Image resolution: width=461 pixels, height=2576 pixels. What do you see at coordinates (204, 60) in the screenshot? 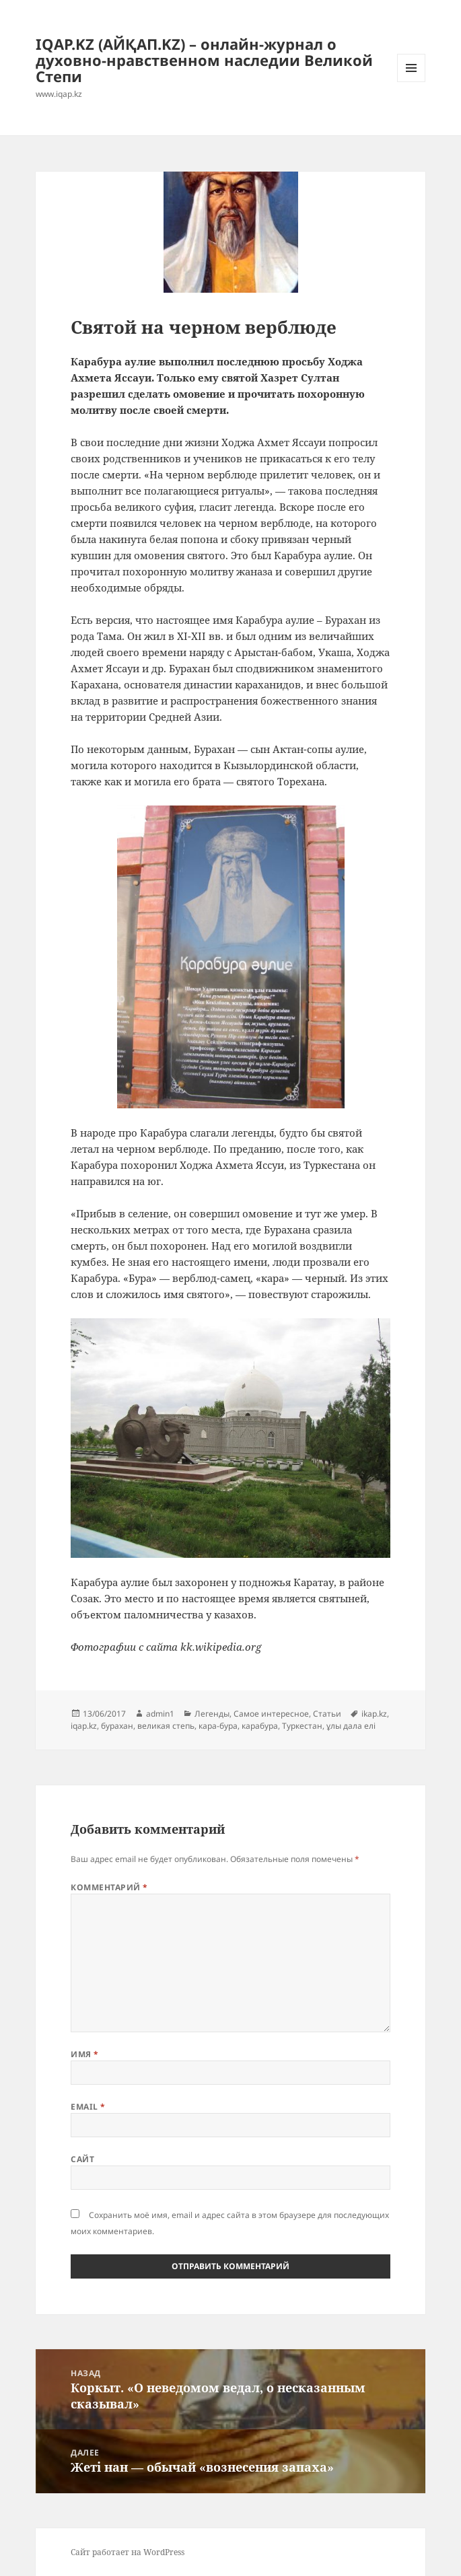
I see `IQAP.KZ (АЙҚАП.KZ) – онлайн-журнал о духовно-нравственном наследии Великой Степи` at bounding box center [204, 60].